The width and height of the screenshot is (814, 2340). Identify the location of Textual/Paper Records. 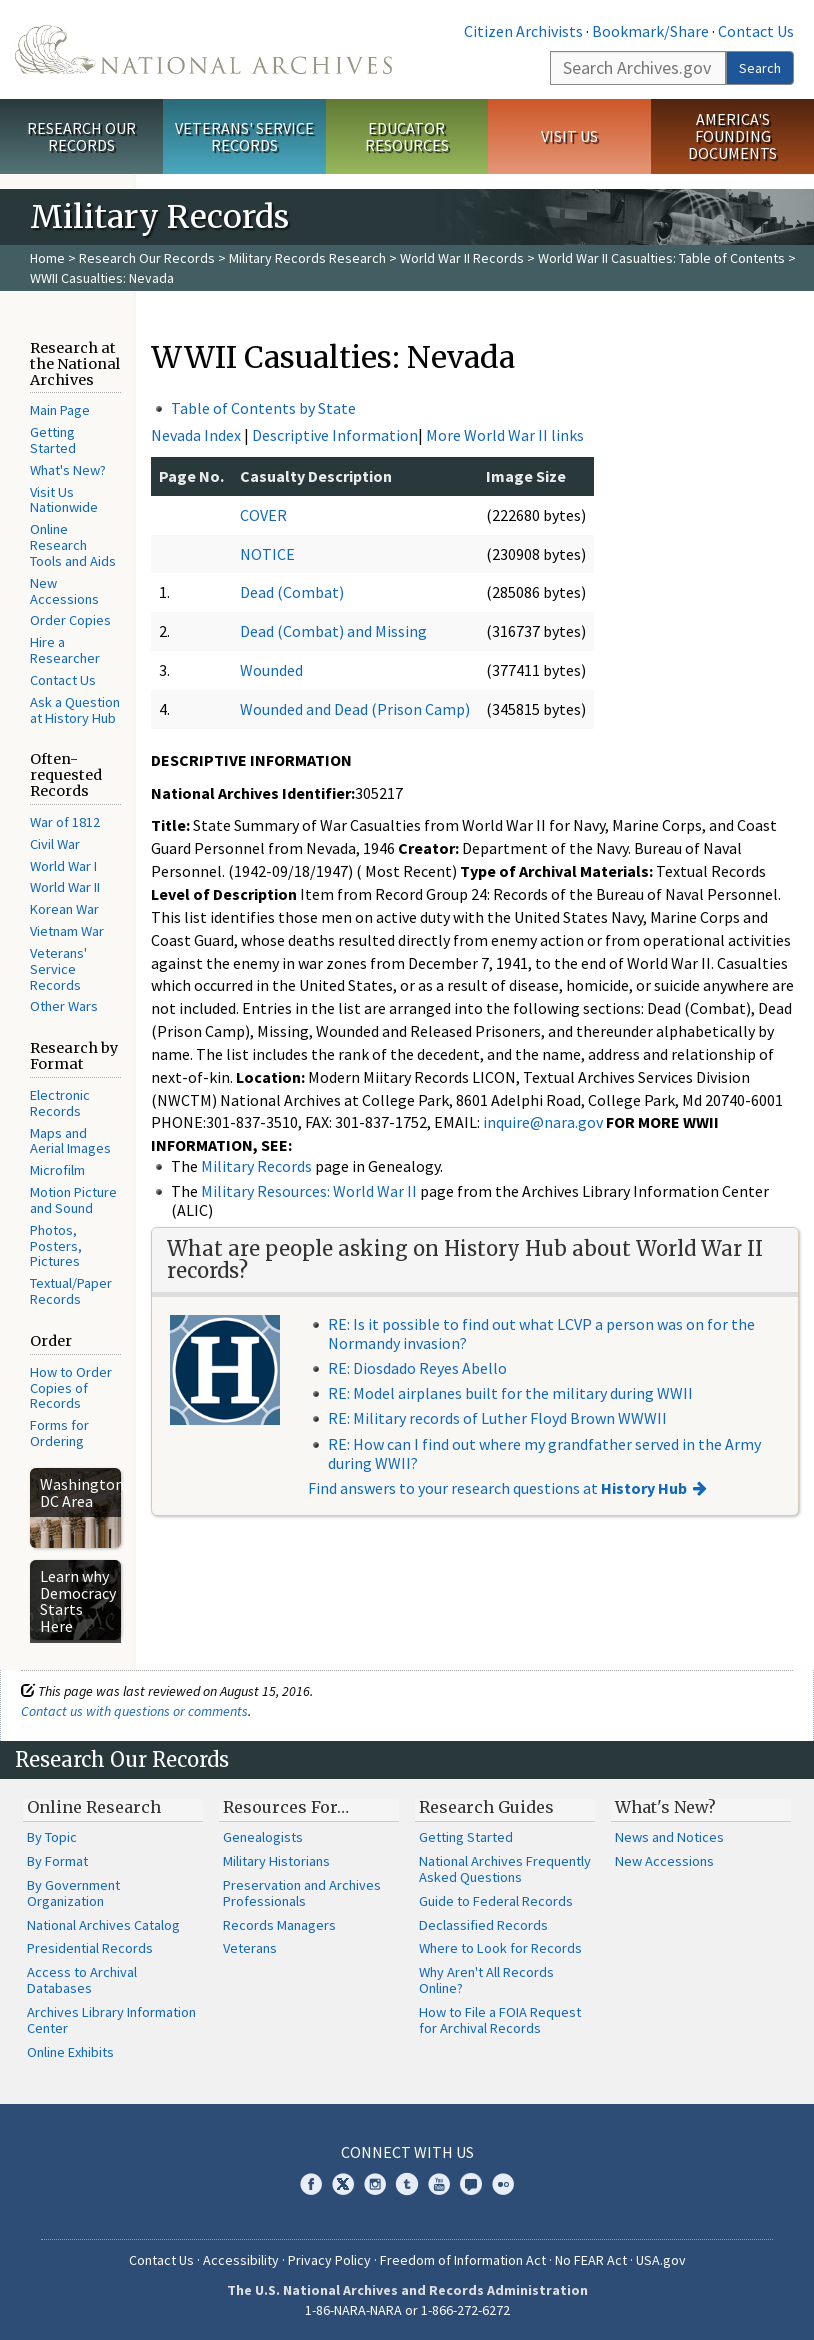
(71, 1291).